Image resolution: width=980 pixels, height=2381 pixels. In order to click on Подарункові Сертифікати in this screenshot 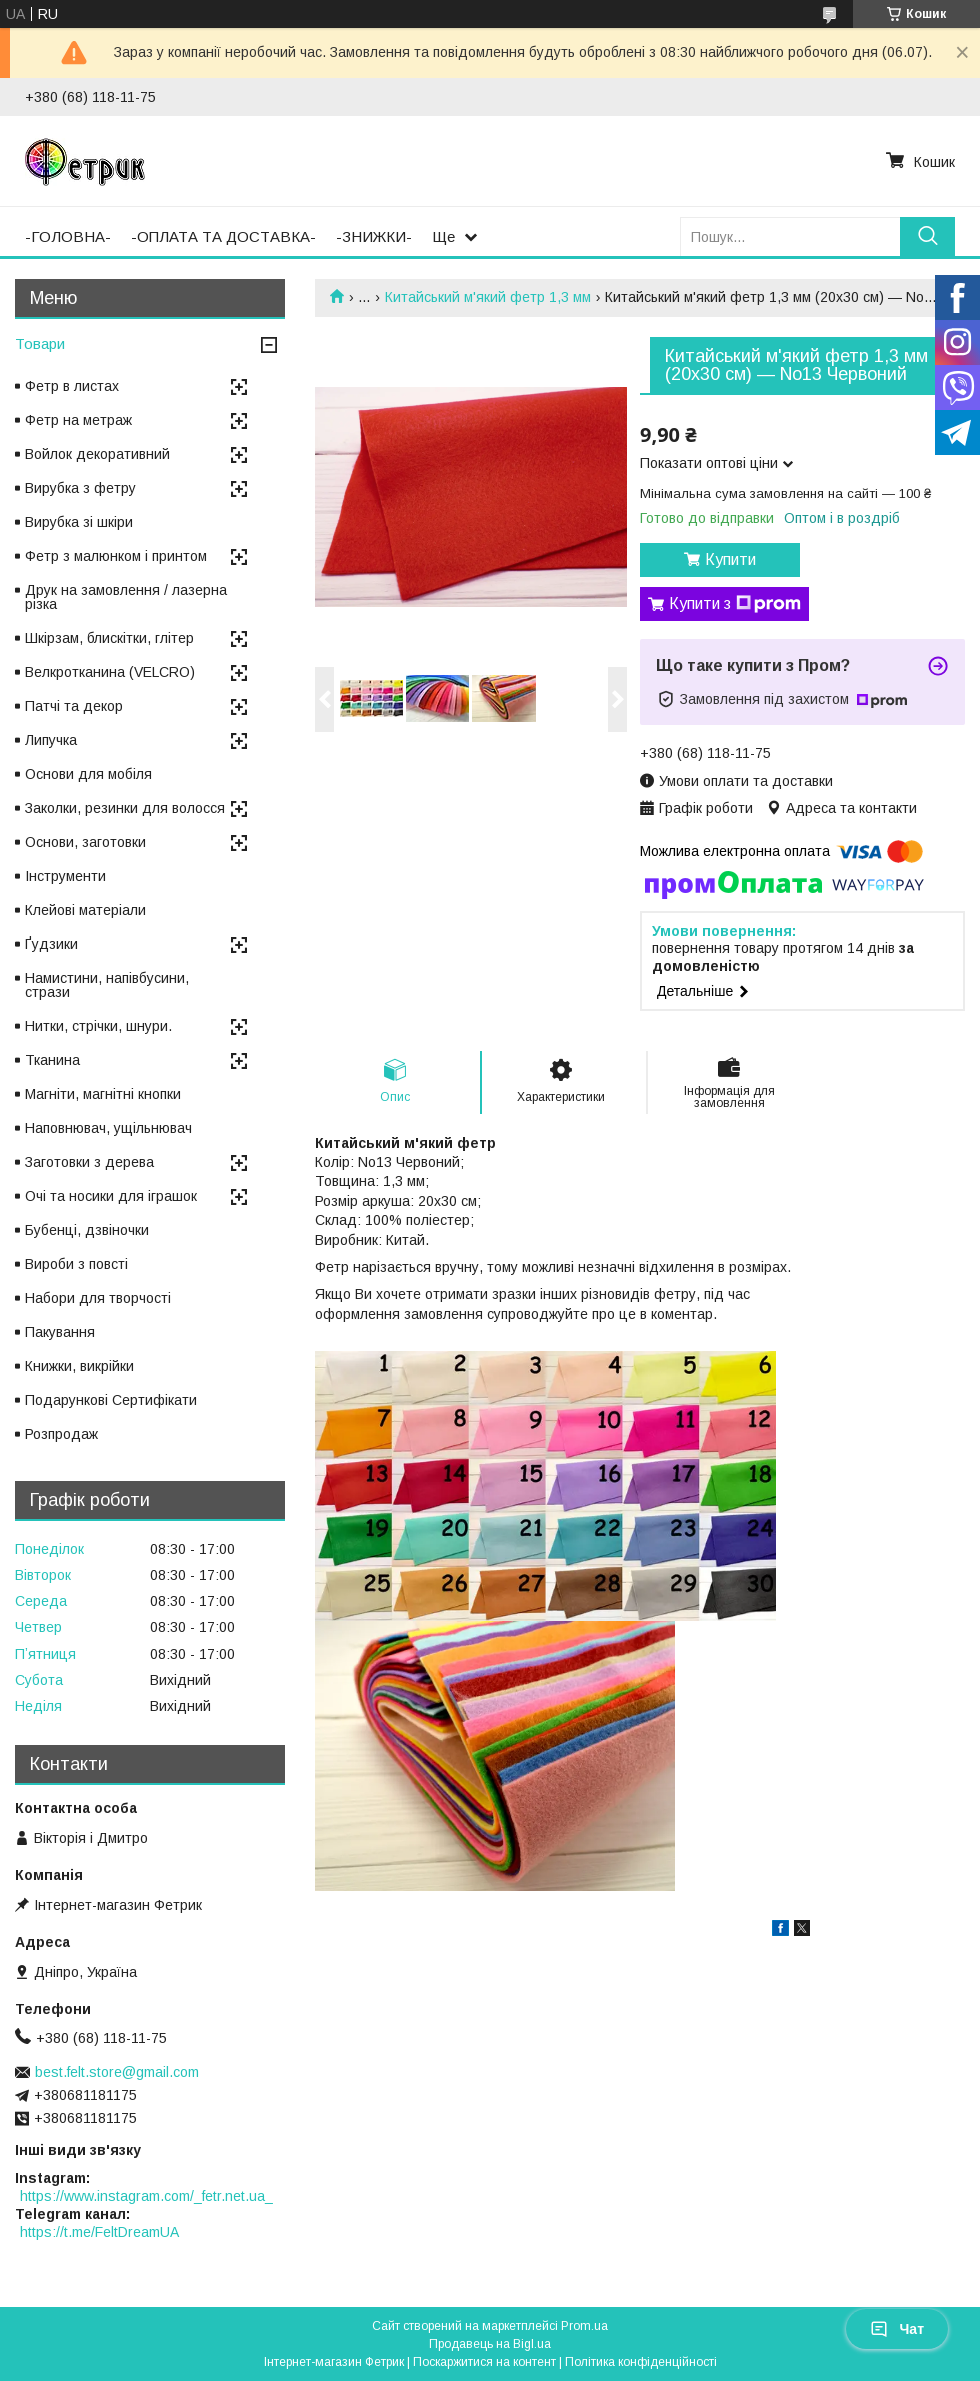, I will do `click(111, 1400)`.